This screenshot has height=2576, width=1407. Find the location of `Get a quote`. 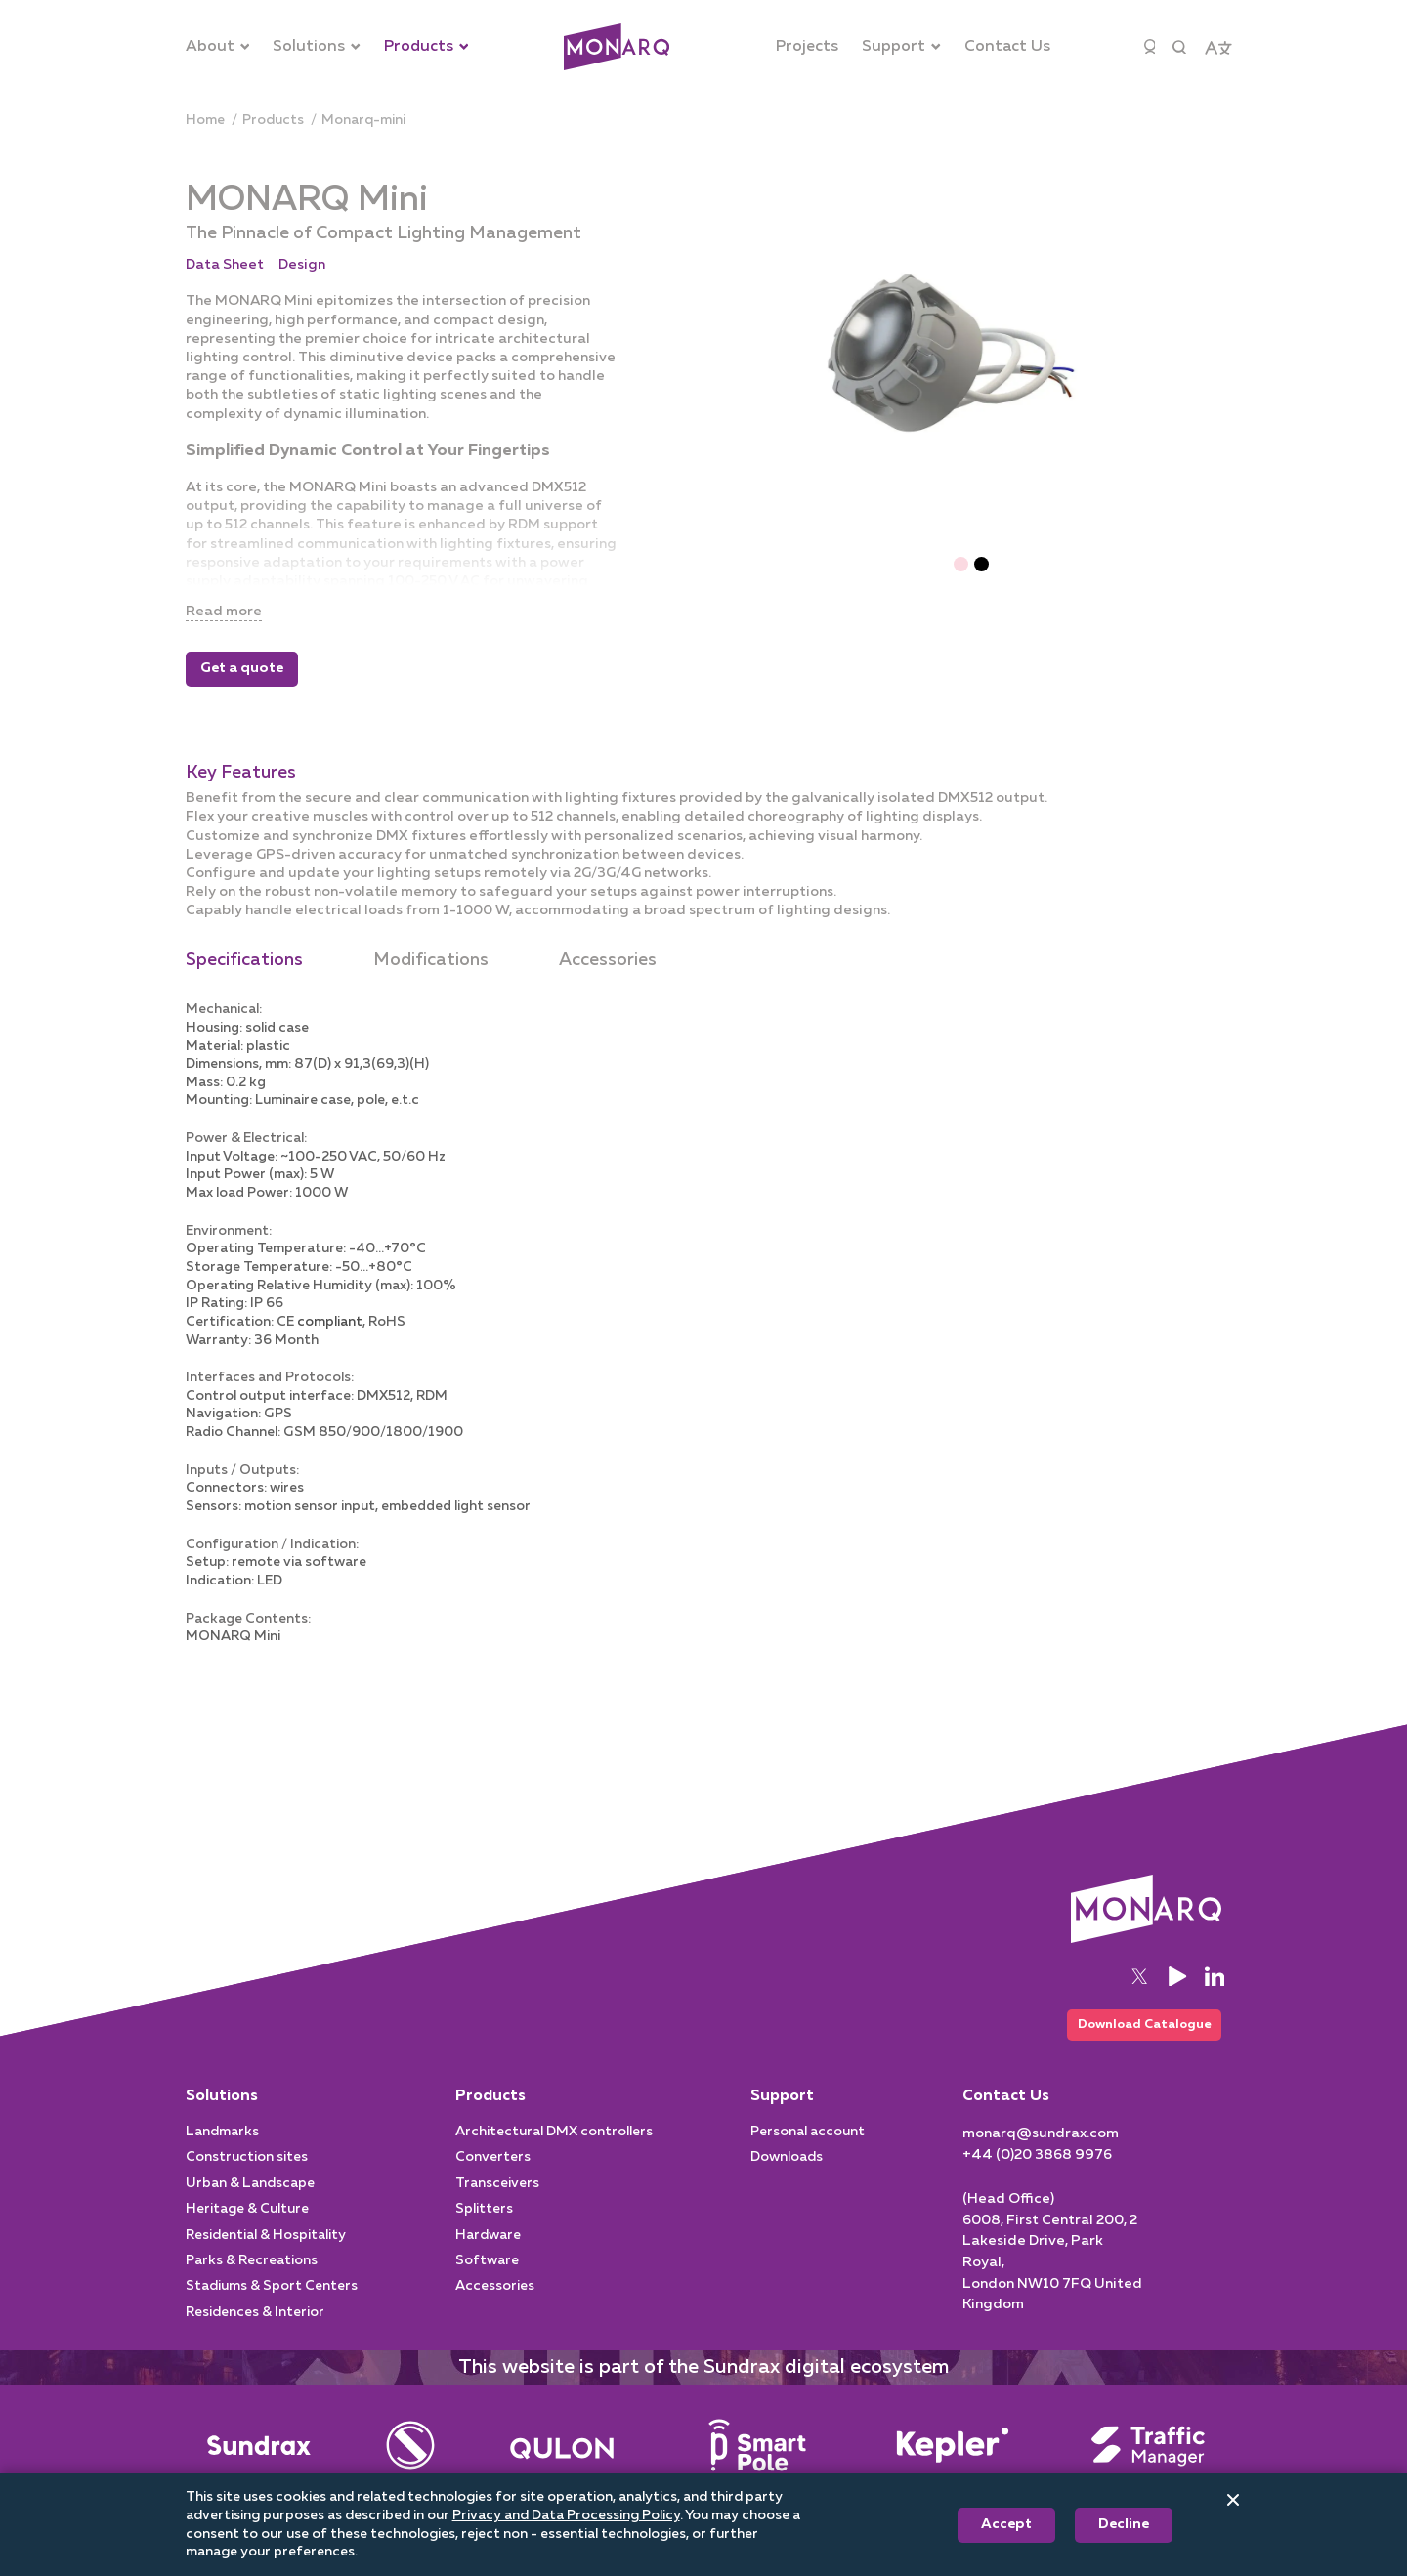

Get a quote is located at coordinates (241, 669).